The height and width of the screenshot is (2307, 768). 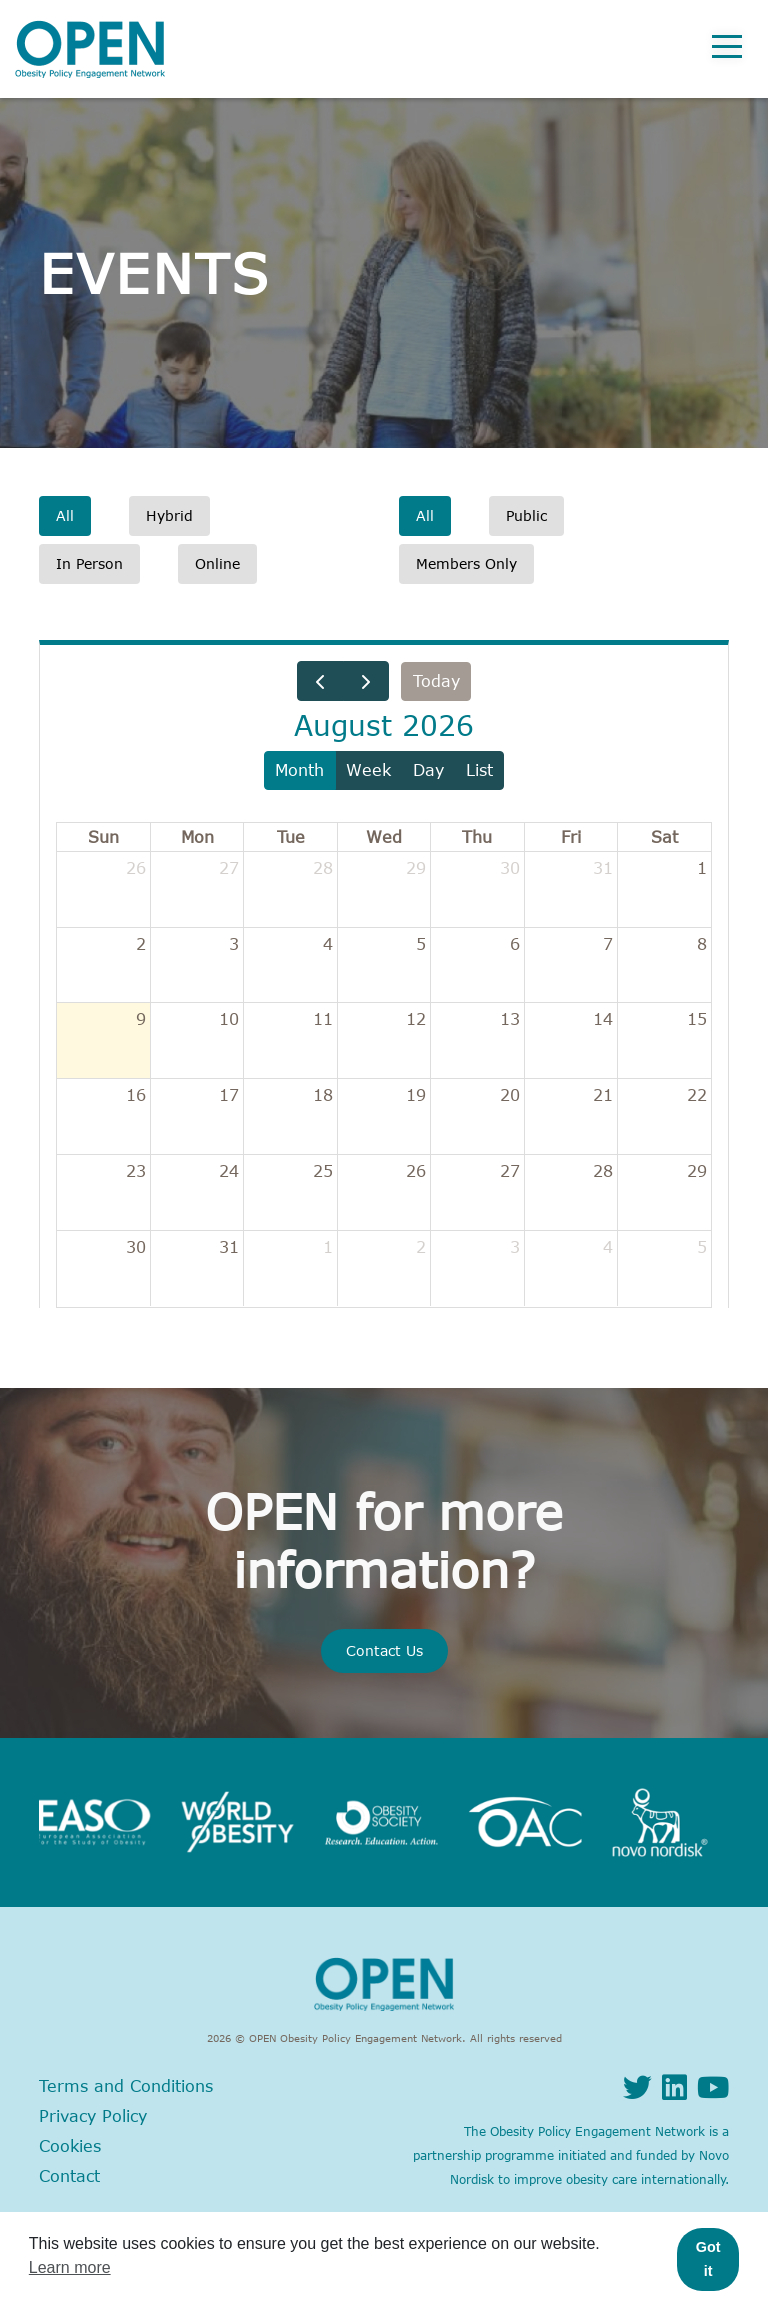 What do you see at coordinates (421, 1247) in the screenshot?
I see `2 [September 2, 2026]` at bounding box center [421, 1247].